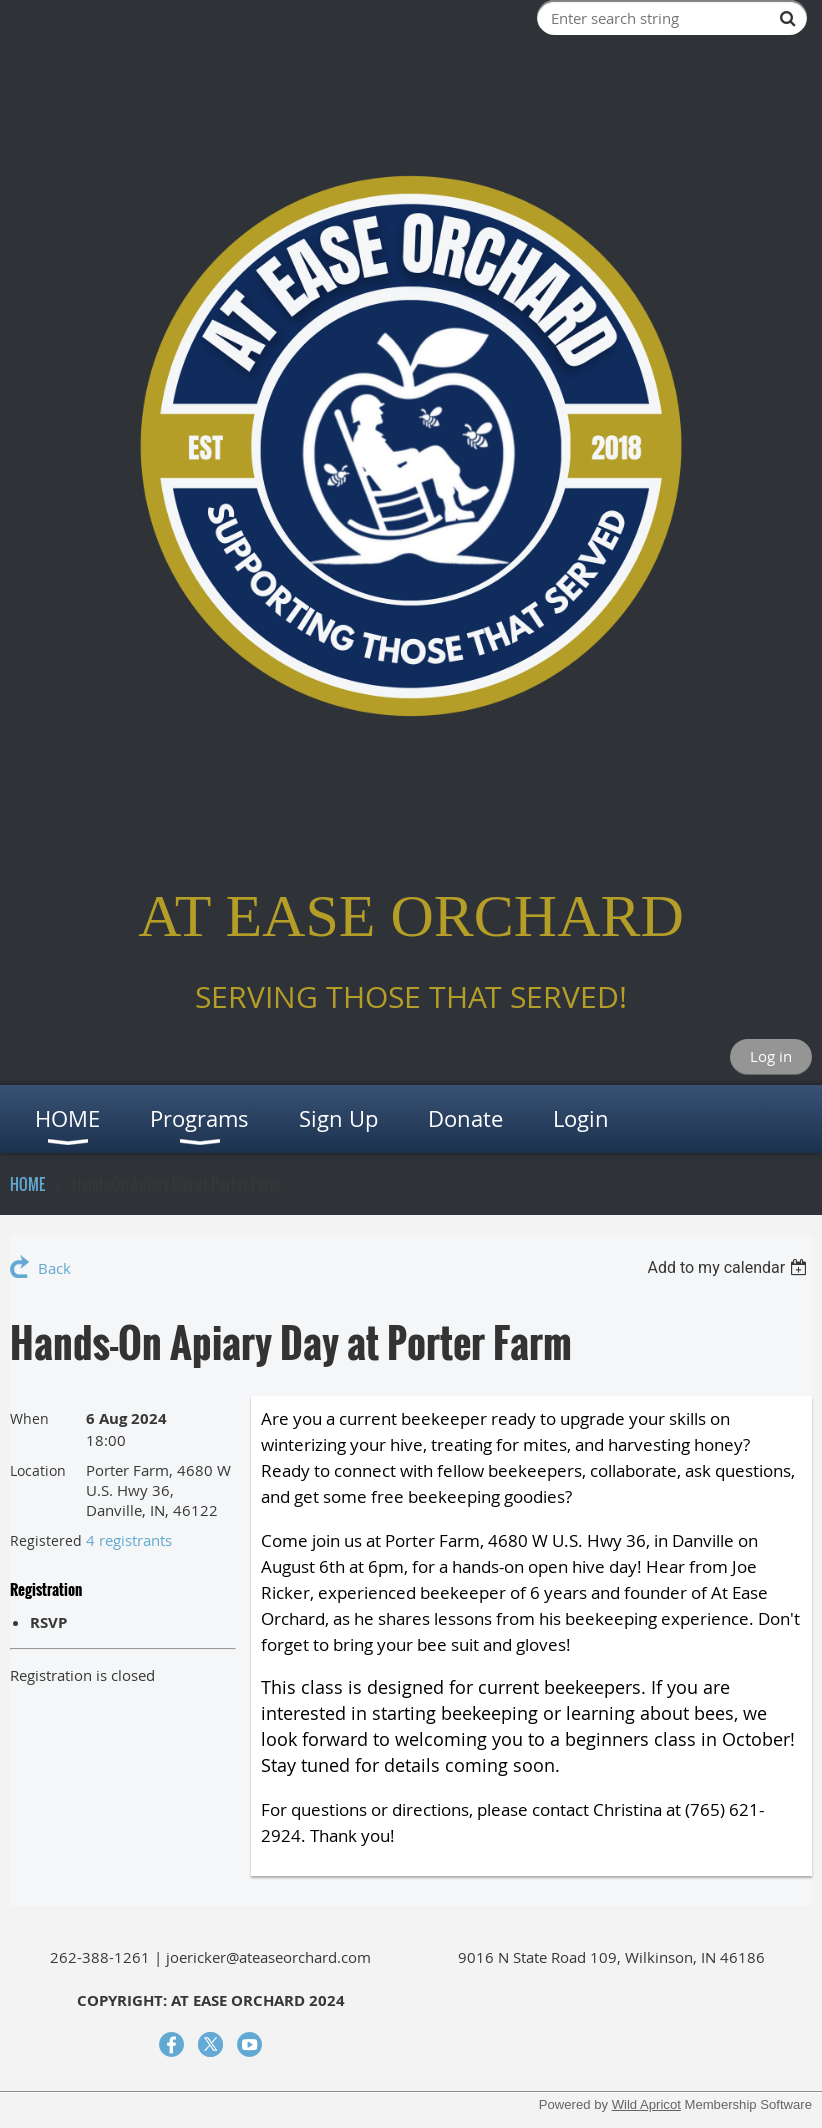 The image size is (822, 2128). What do you see at coordinates (27, 1184) in the screenshot?
I see `HOME` at bounding box center [27, 1184].